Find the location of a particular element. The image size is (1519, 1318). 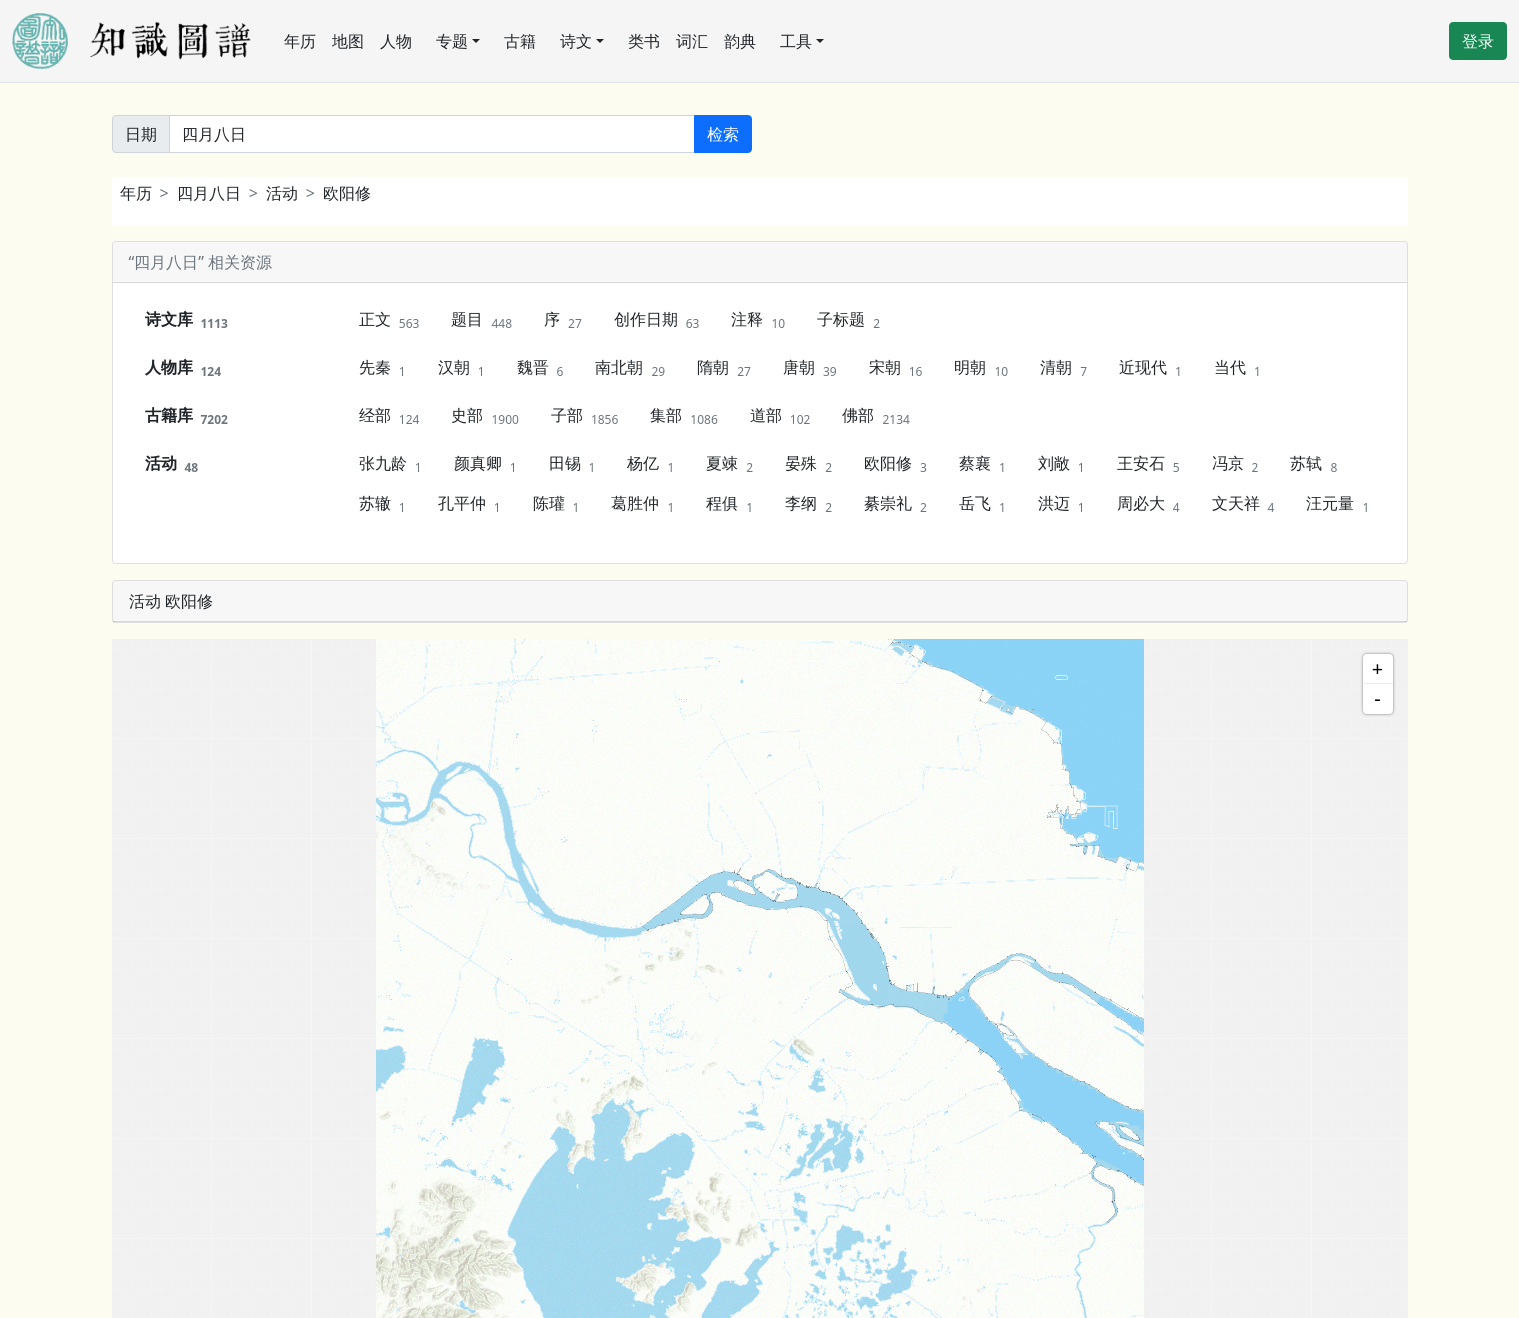

明朝 is located at coordinates (981, 368).